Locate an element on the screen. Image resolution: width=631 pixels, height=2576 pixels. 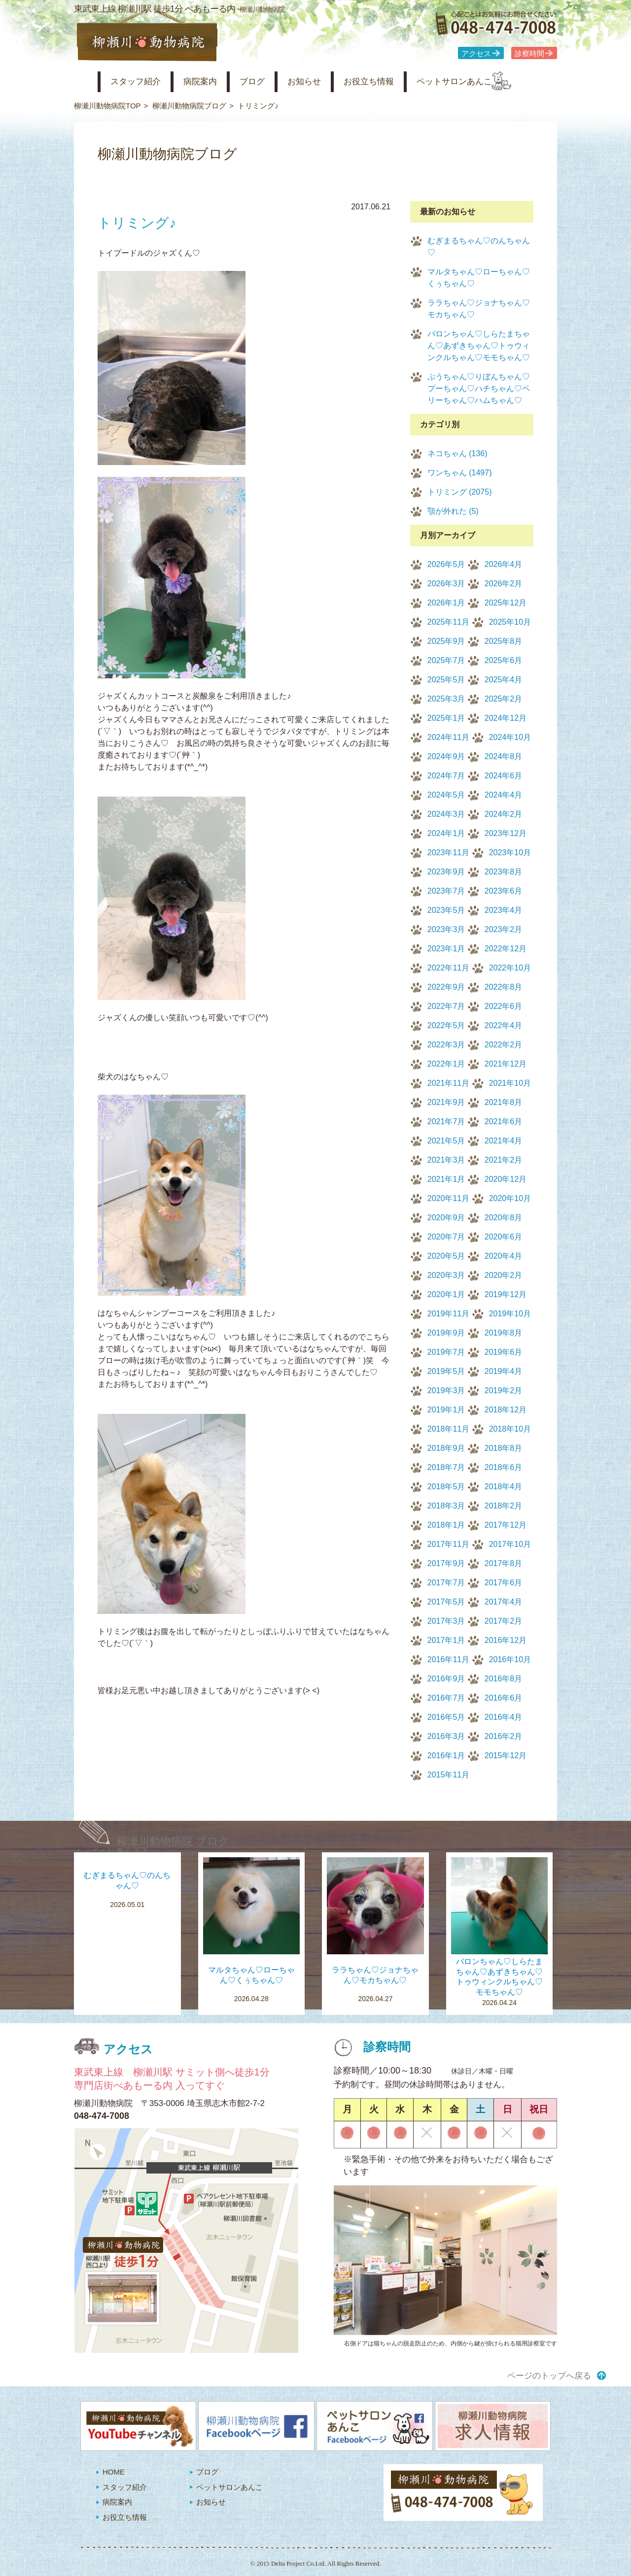
トリミング (2075) is located at coordinates (459, 492).